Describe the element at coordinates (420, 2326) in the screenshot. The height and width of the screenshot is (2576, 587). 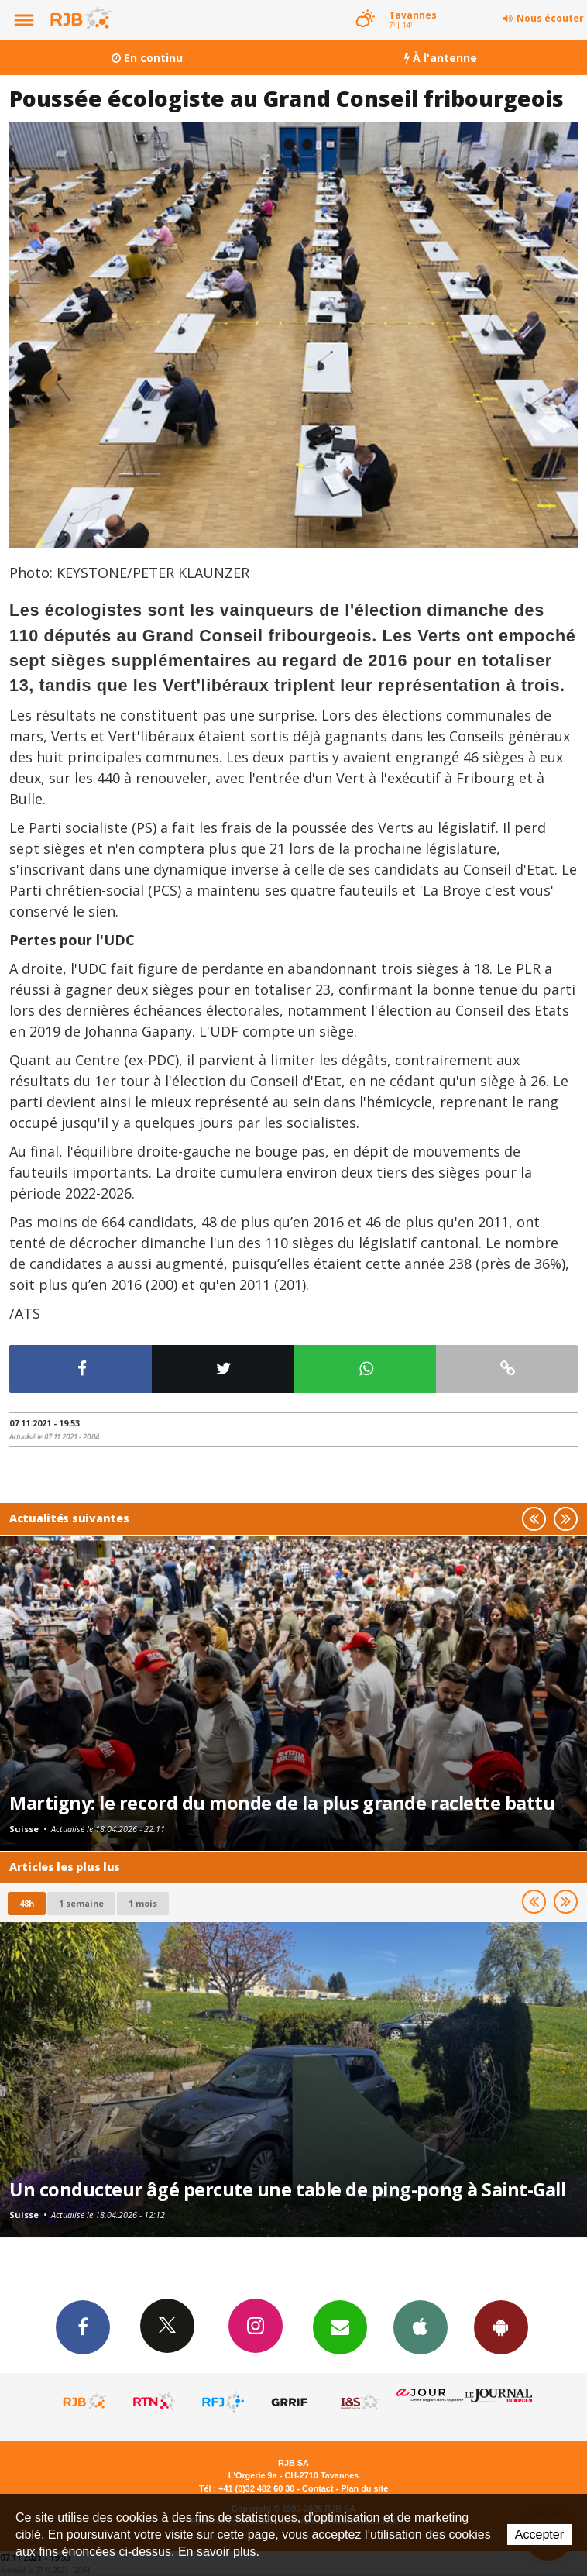
I see `App iPhone` at that location.